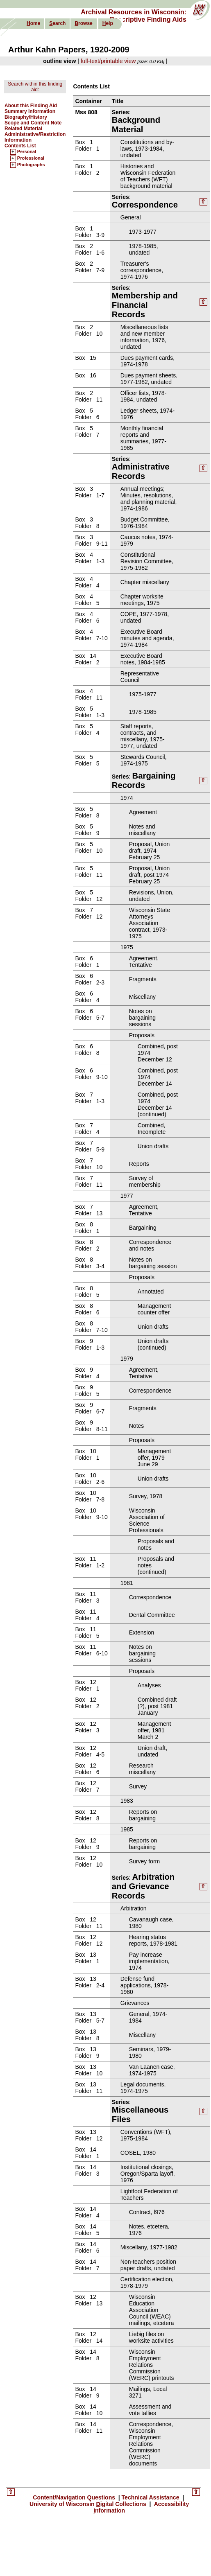 This screenshot has height=2576, width=211. I want to click on About this Finding Aid, so click(31, 105).